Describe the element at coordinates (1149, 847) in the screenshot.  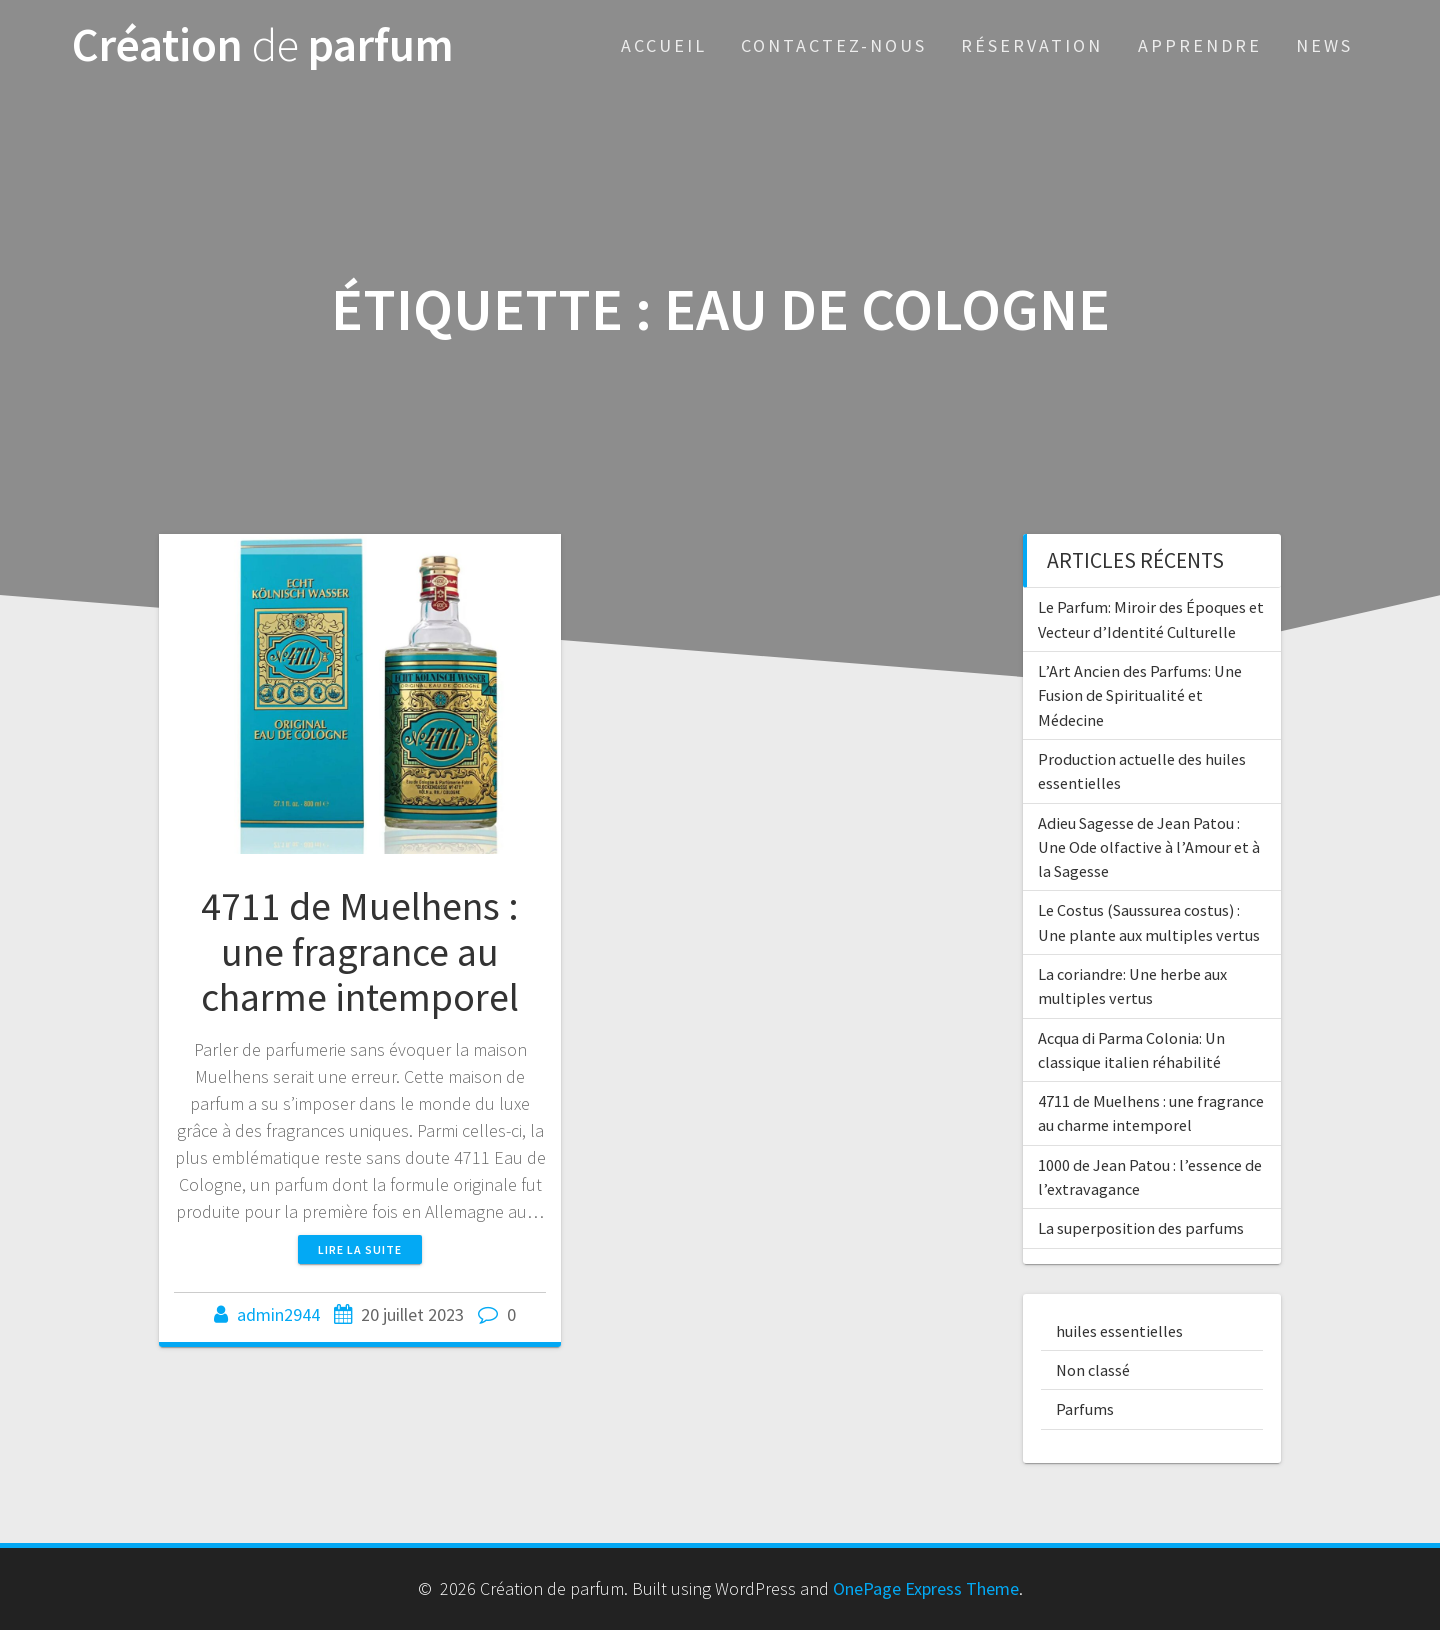
I see `Adieu Sagesse de Jean Patou : Une Ode olfactive à l’Amour et à la Sagesse` at that location.